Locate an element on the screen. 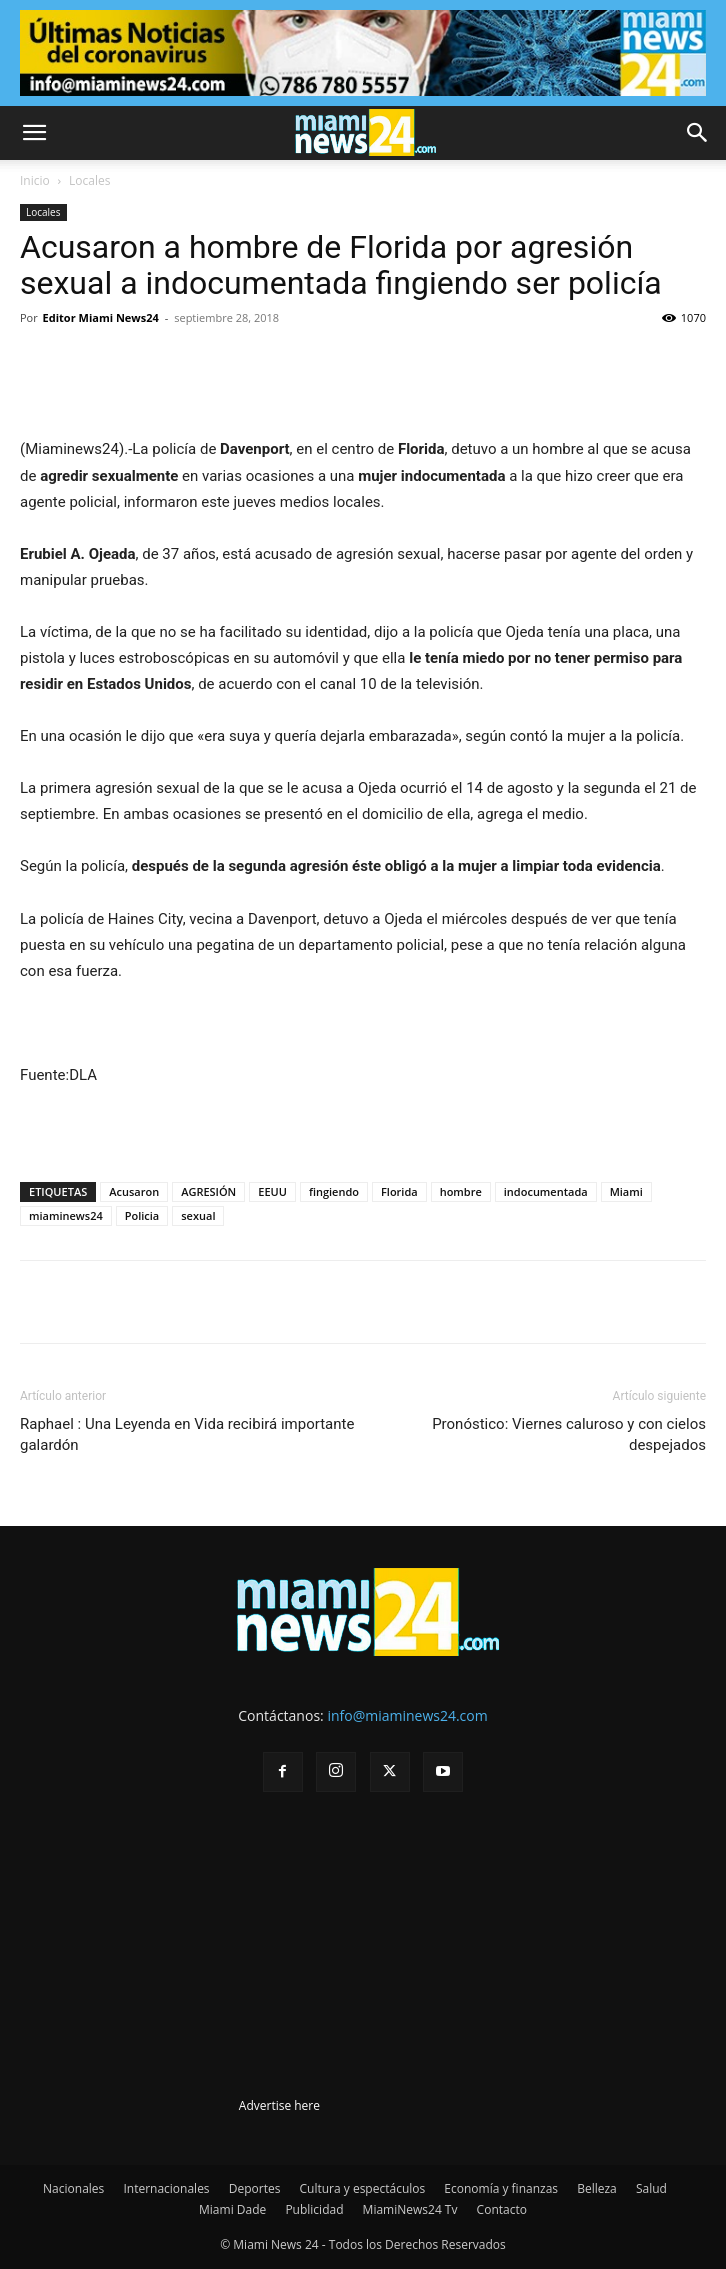 This screenshot has height=2269, width=726. Contacto is located at coordinates (502, 2209).